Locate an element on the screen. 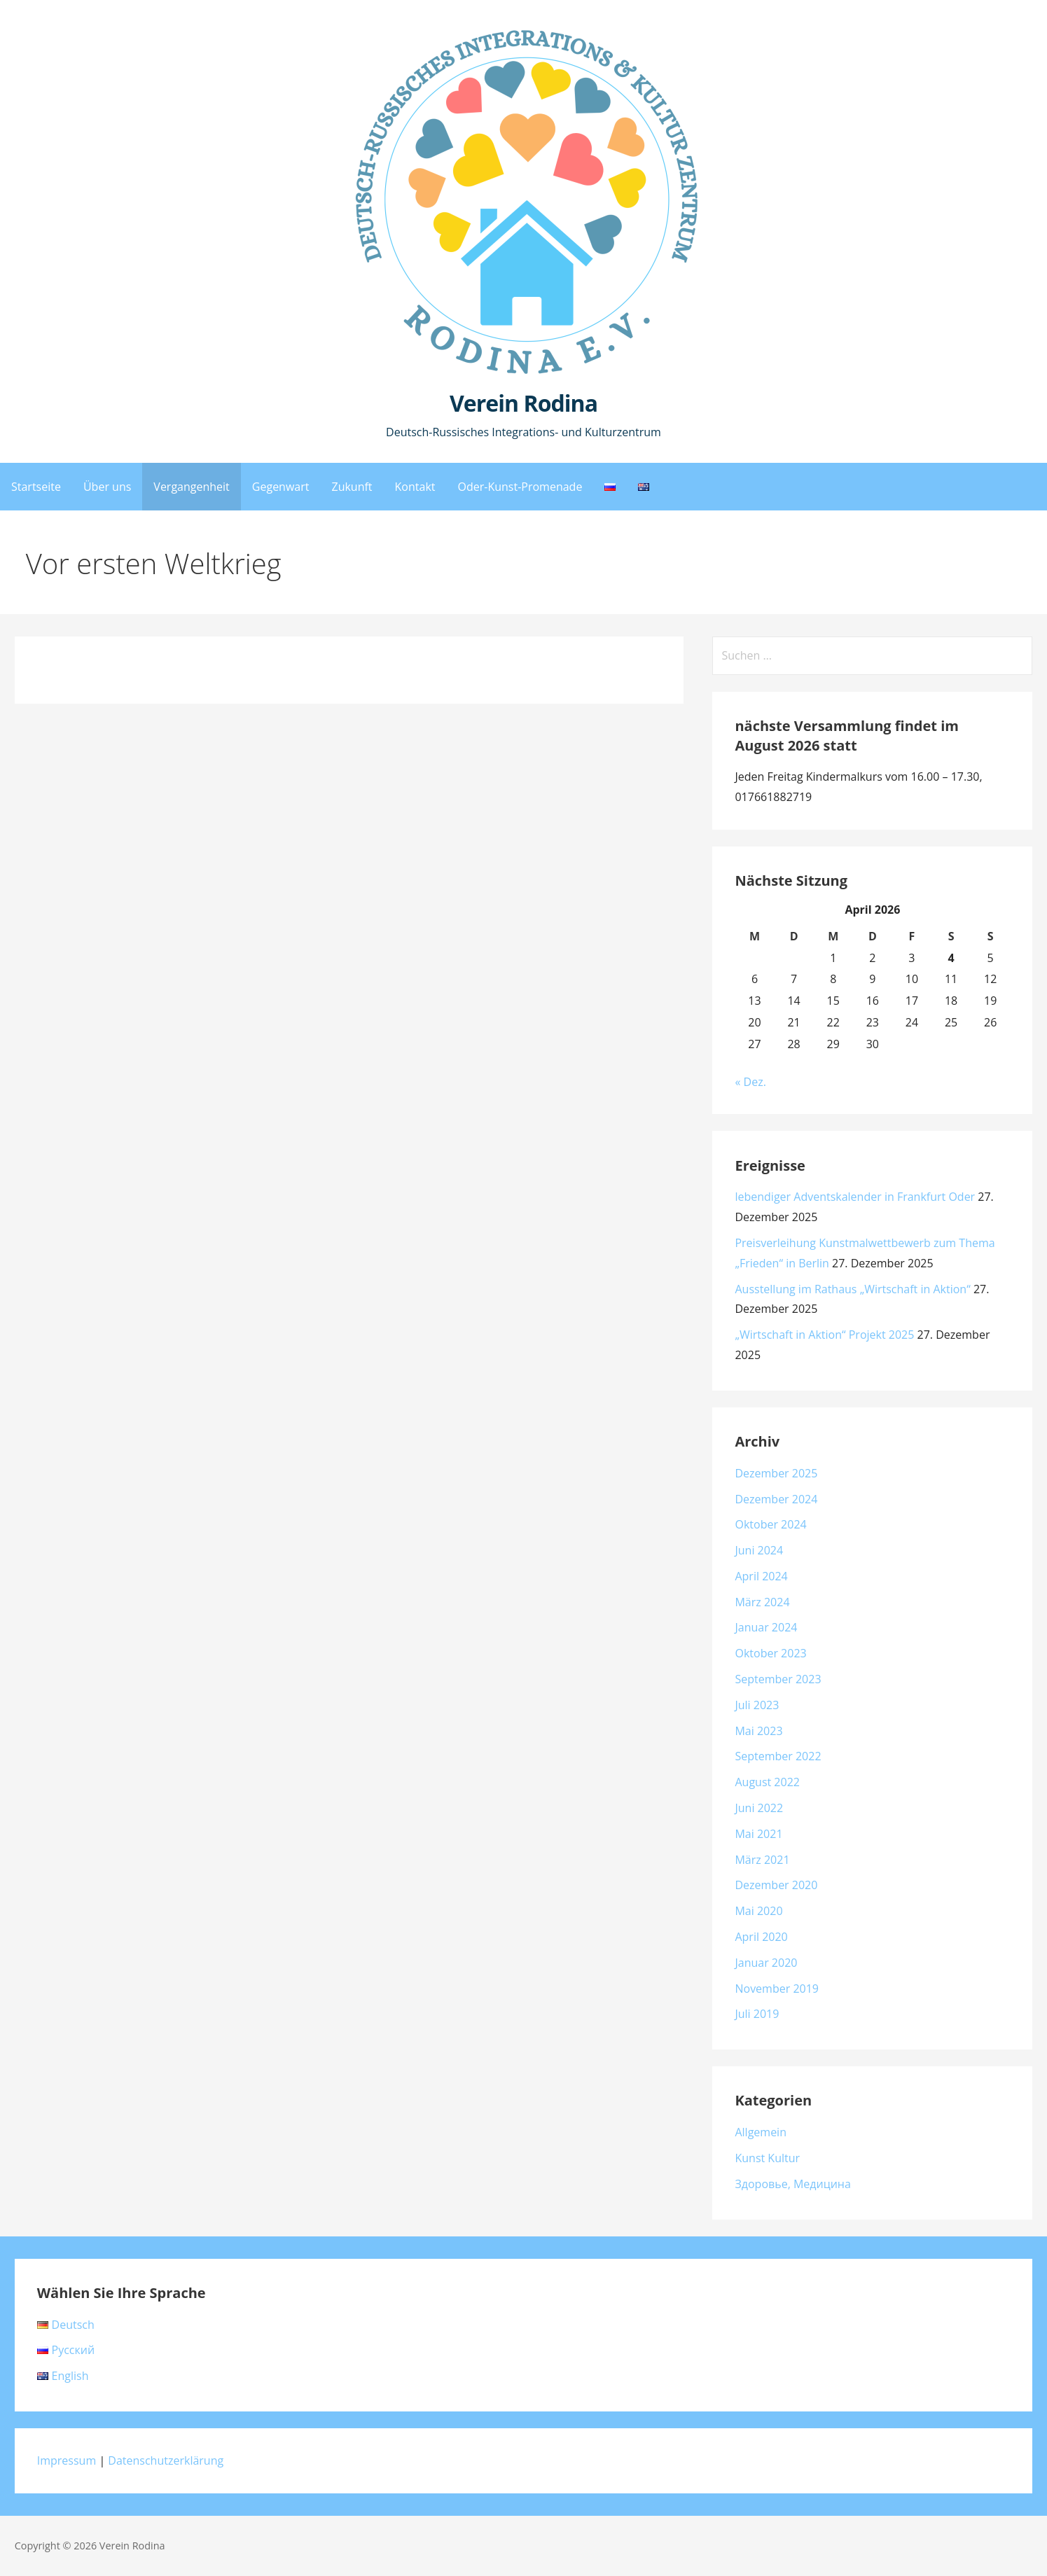  Verein Rodina is located at coordinates (523, 403).